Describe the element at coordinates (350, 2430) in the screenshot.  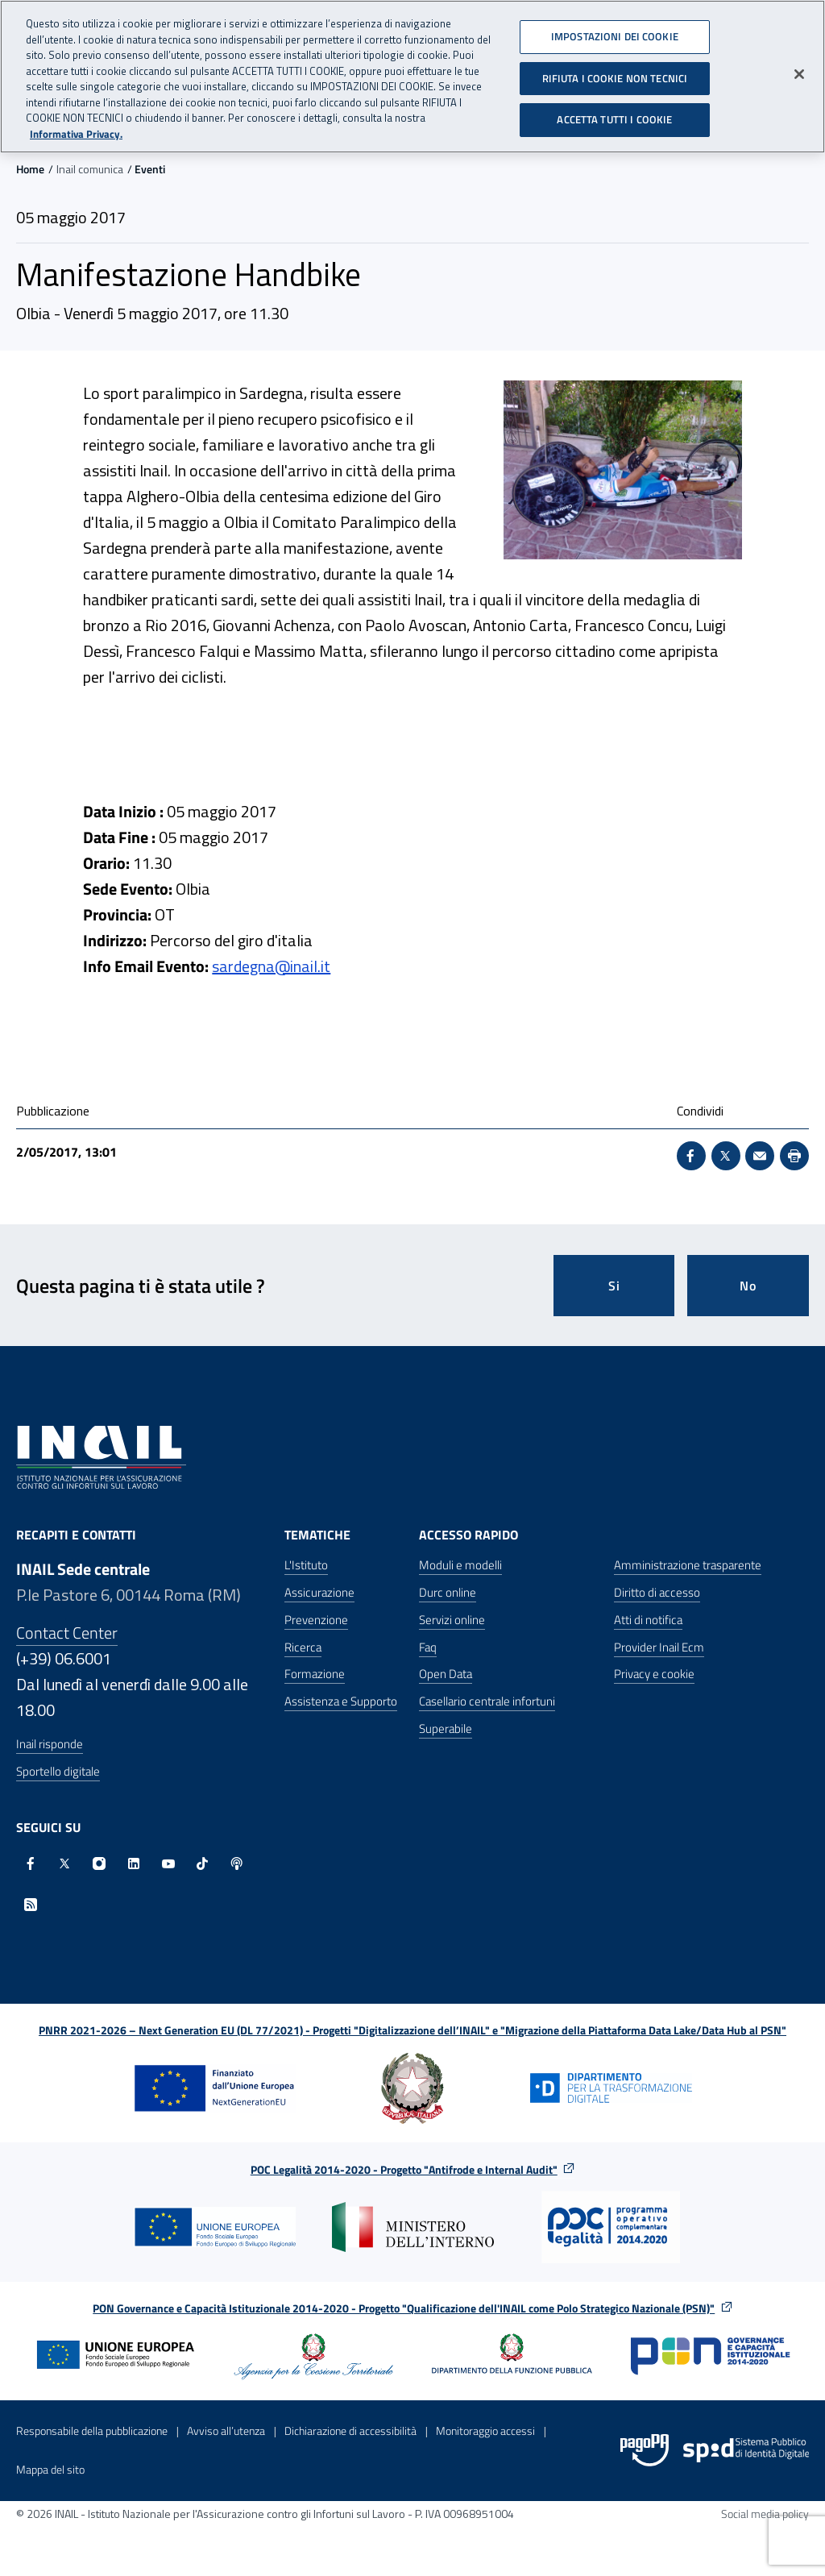
I see `Dichiarazione di accessibilità` at that location.